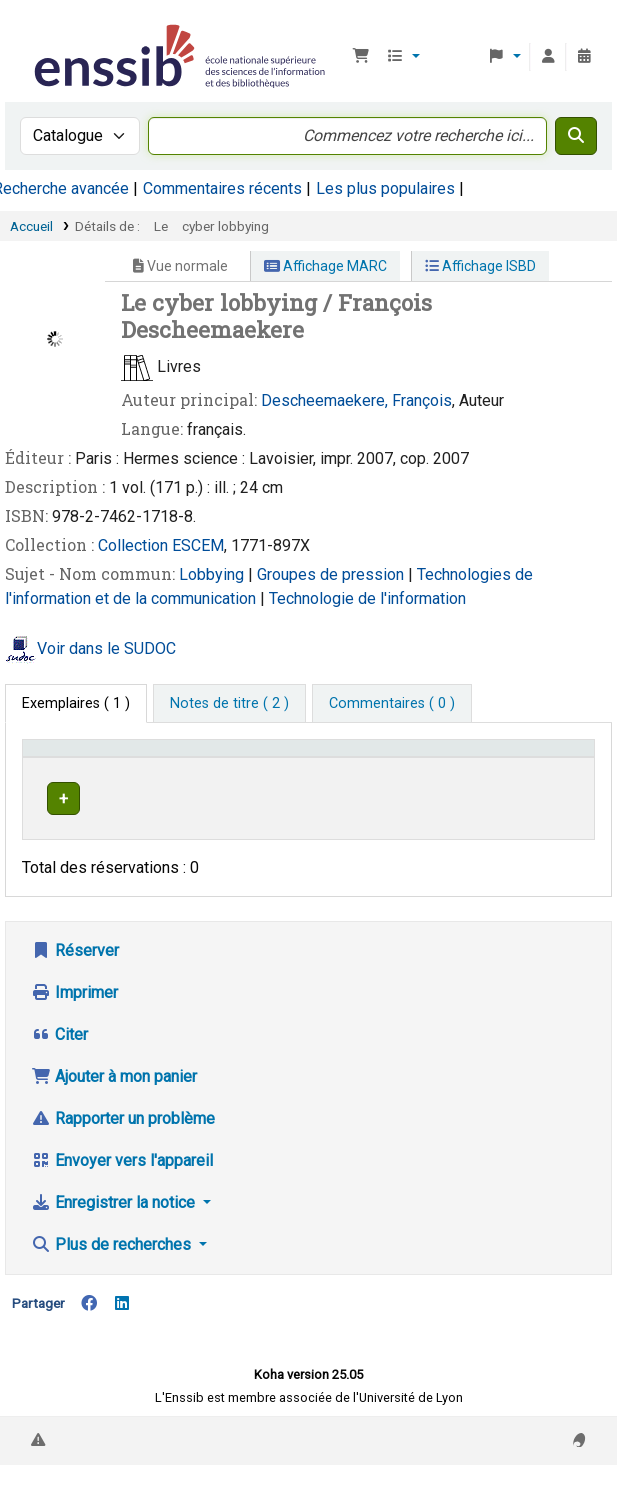 This screenshot has height=1504, width=617. I want to click on Envoyer vers l'appareil, so click(122, 1193).